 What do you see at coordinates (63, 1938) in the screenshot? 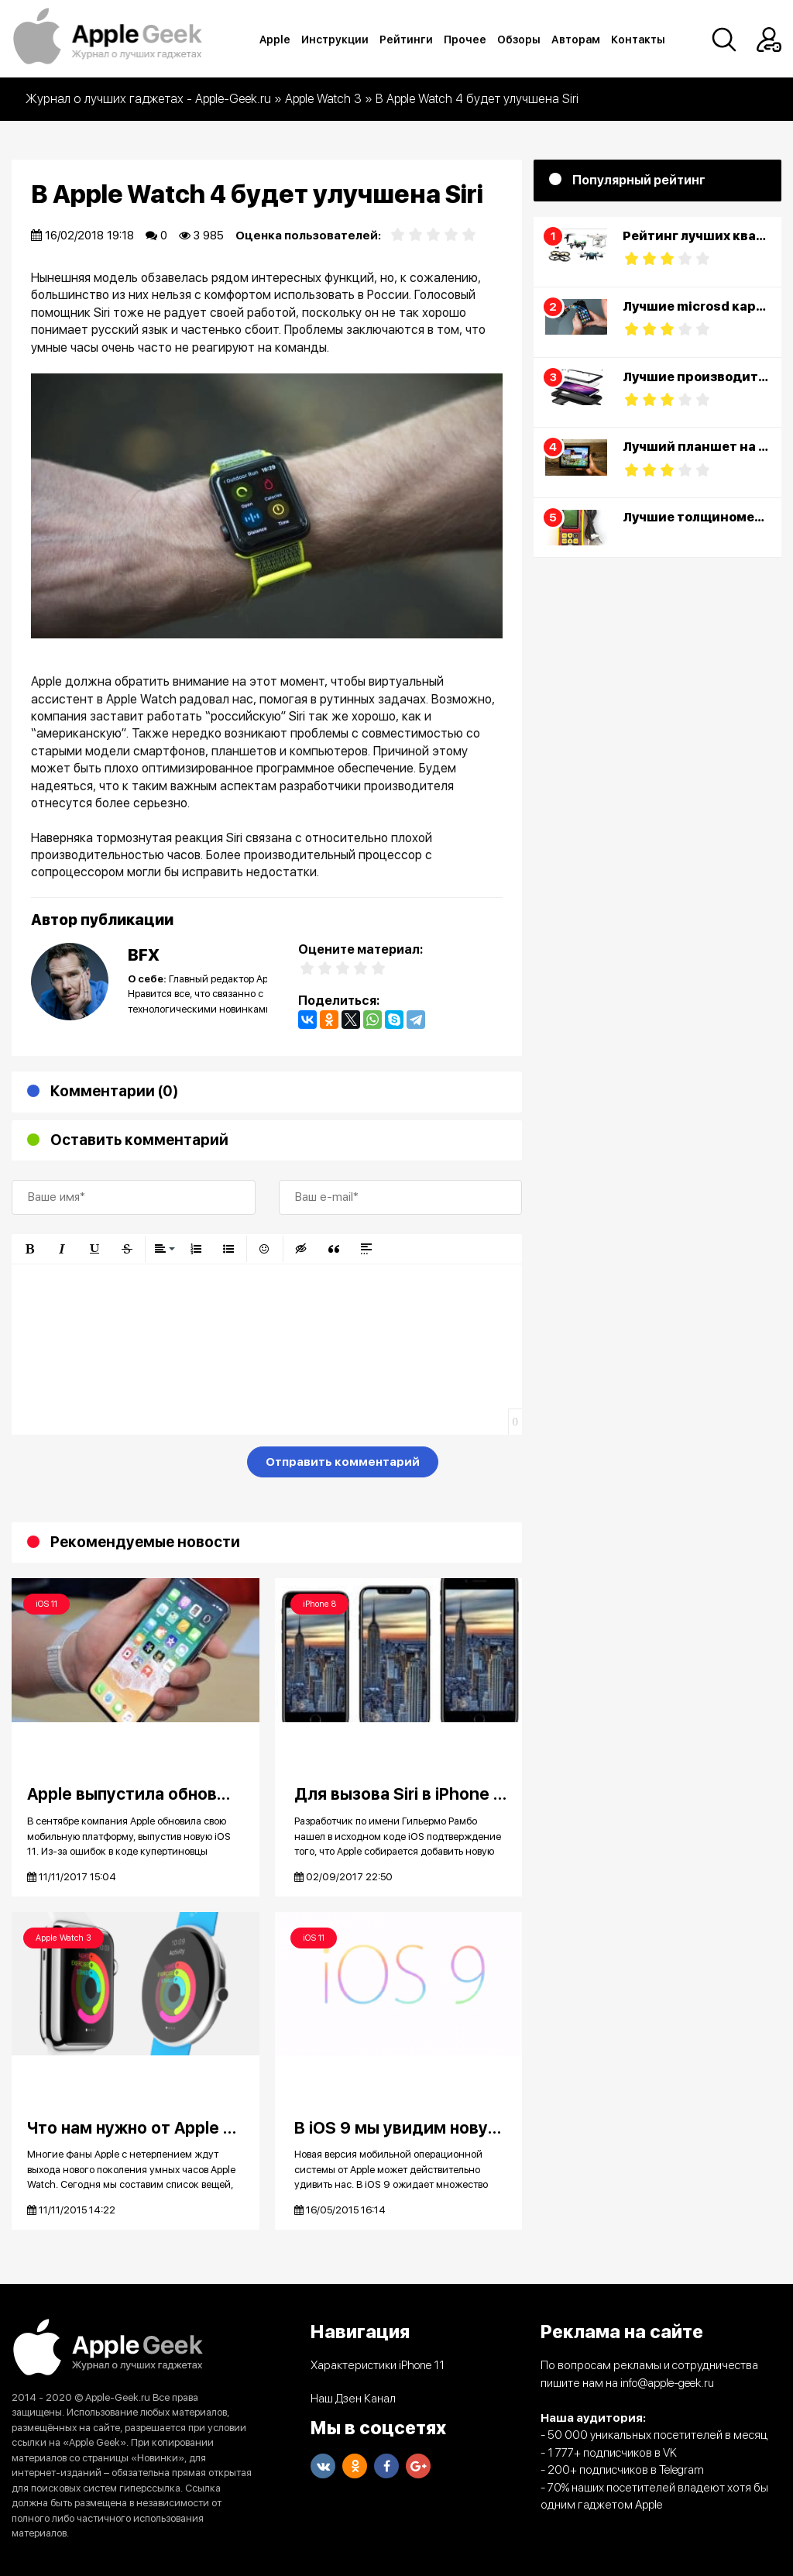
I see `Apple Watch 3` at bounding box center [63, 1938].